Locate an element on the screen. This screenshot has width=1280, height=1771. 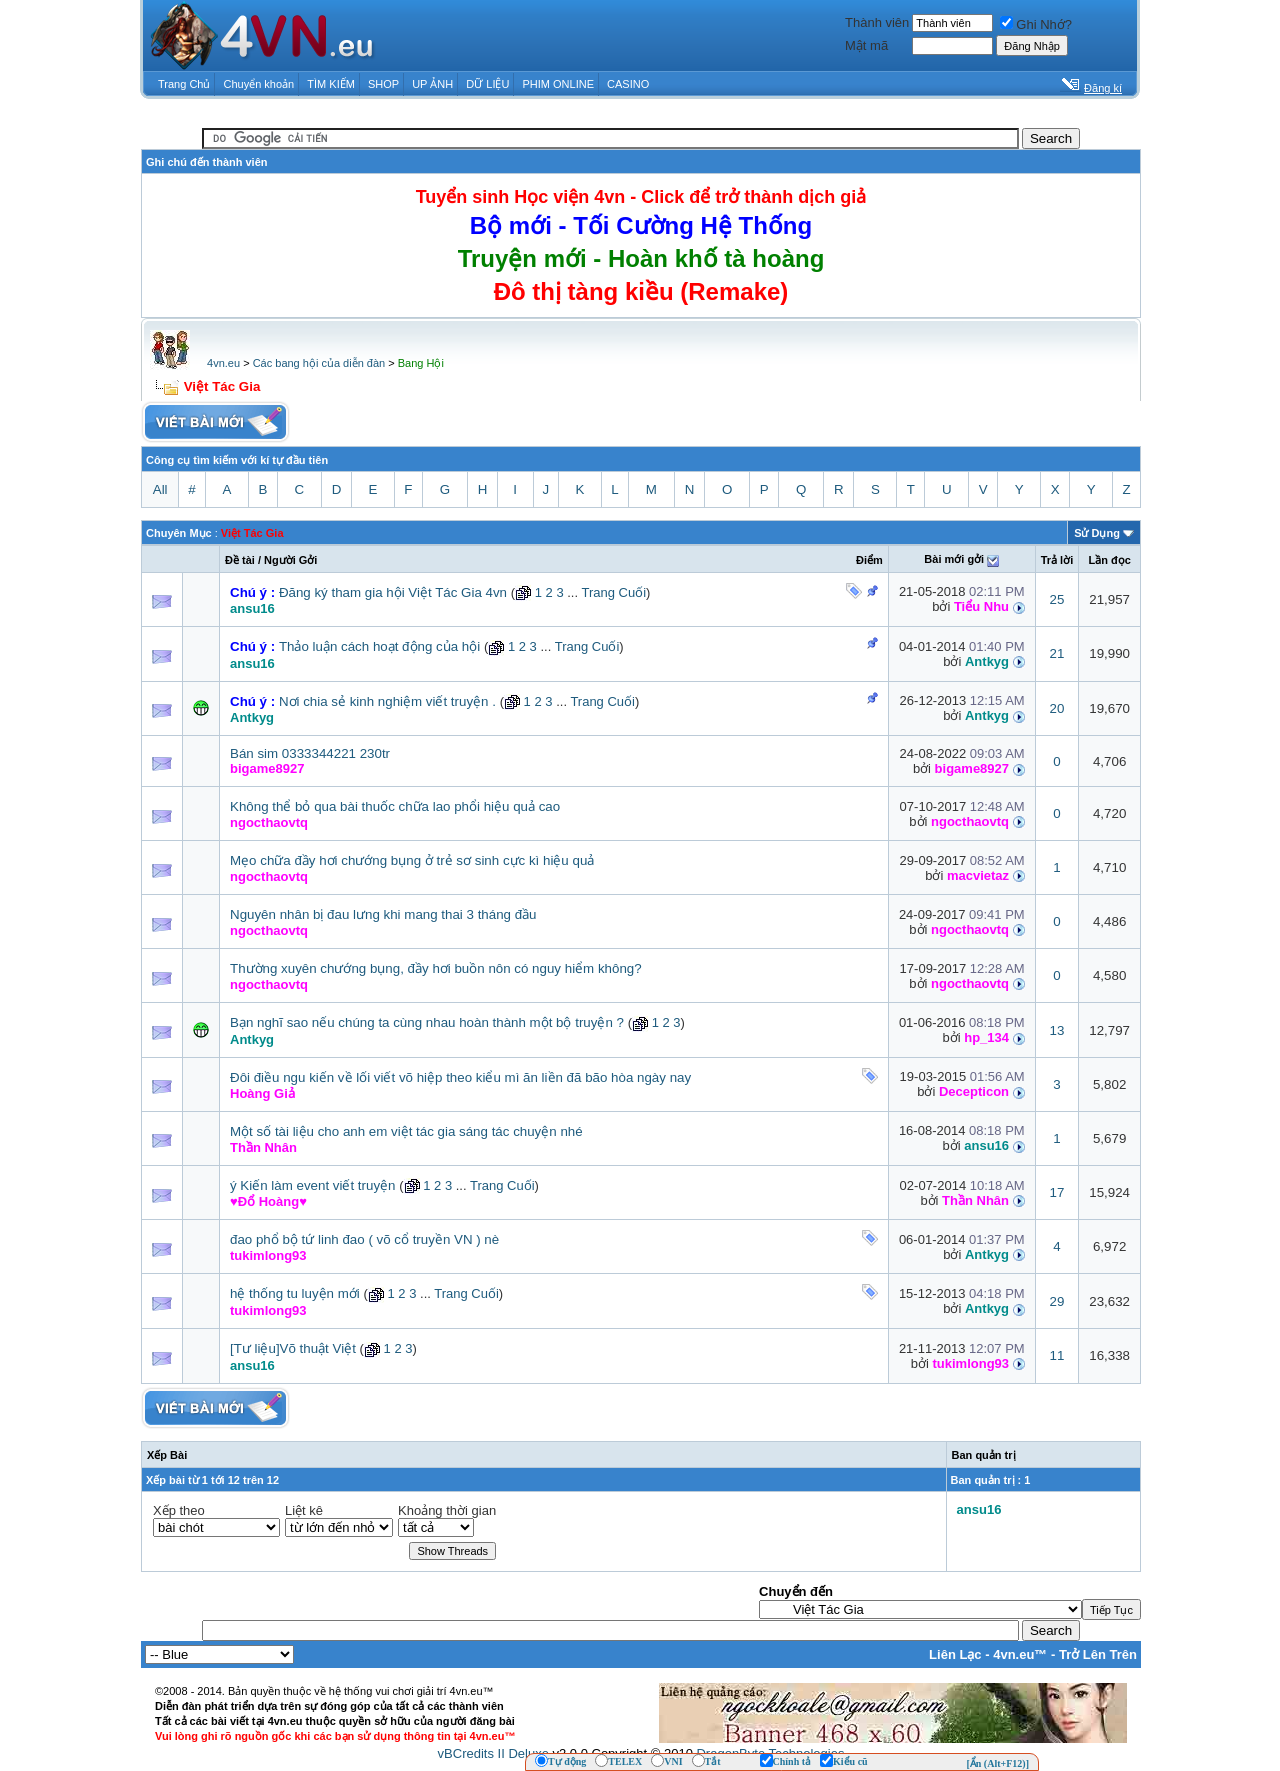
25 is located at coordinates (1057, 599).